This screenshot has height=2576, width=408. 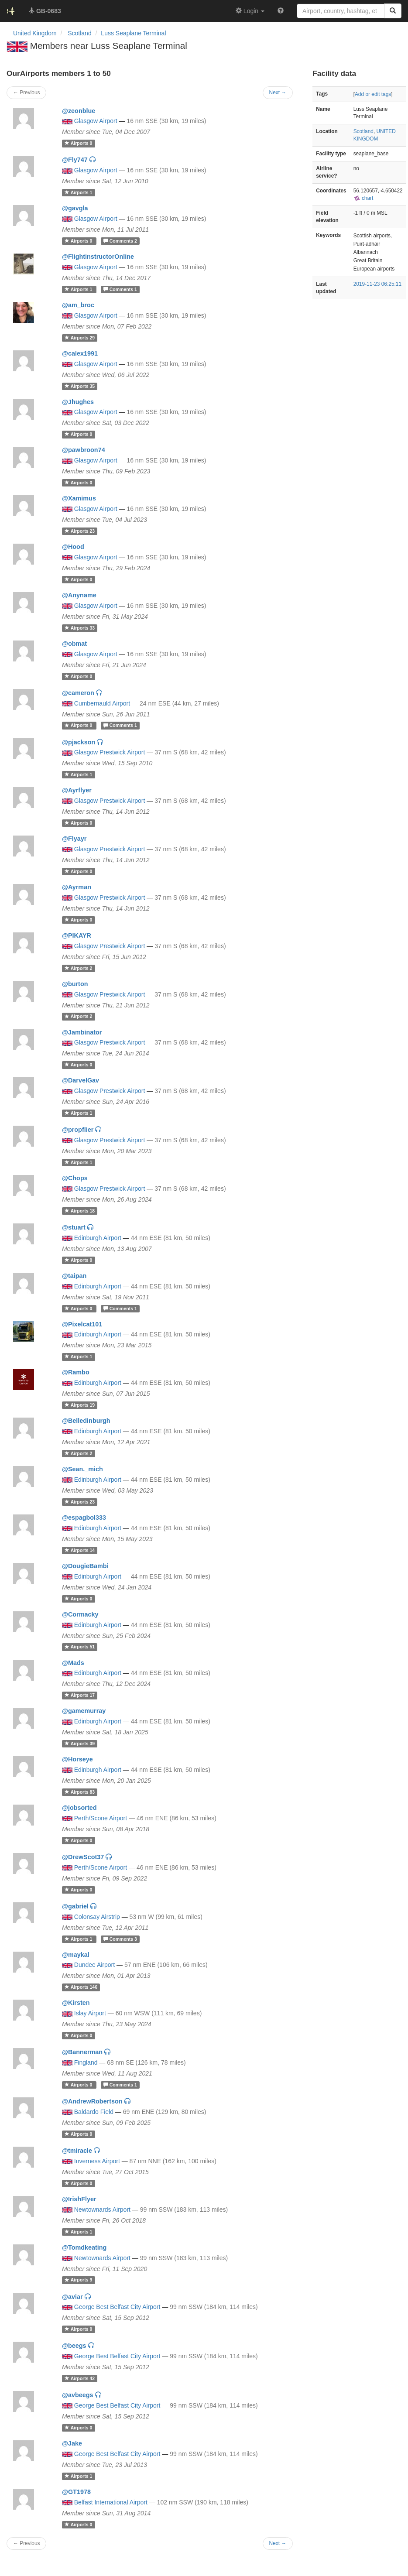 I want to click on 35, so click(x=80, y=386).